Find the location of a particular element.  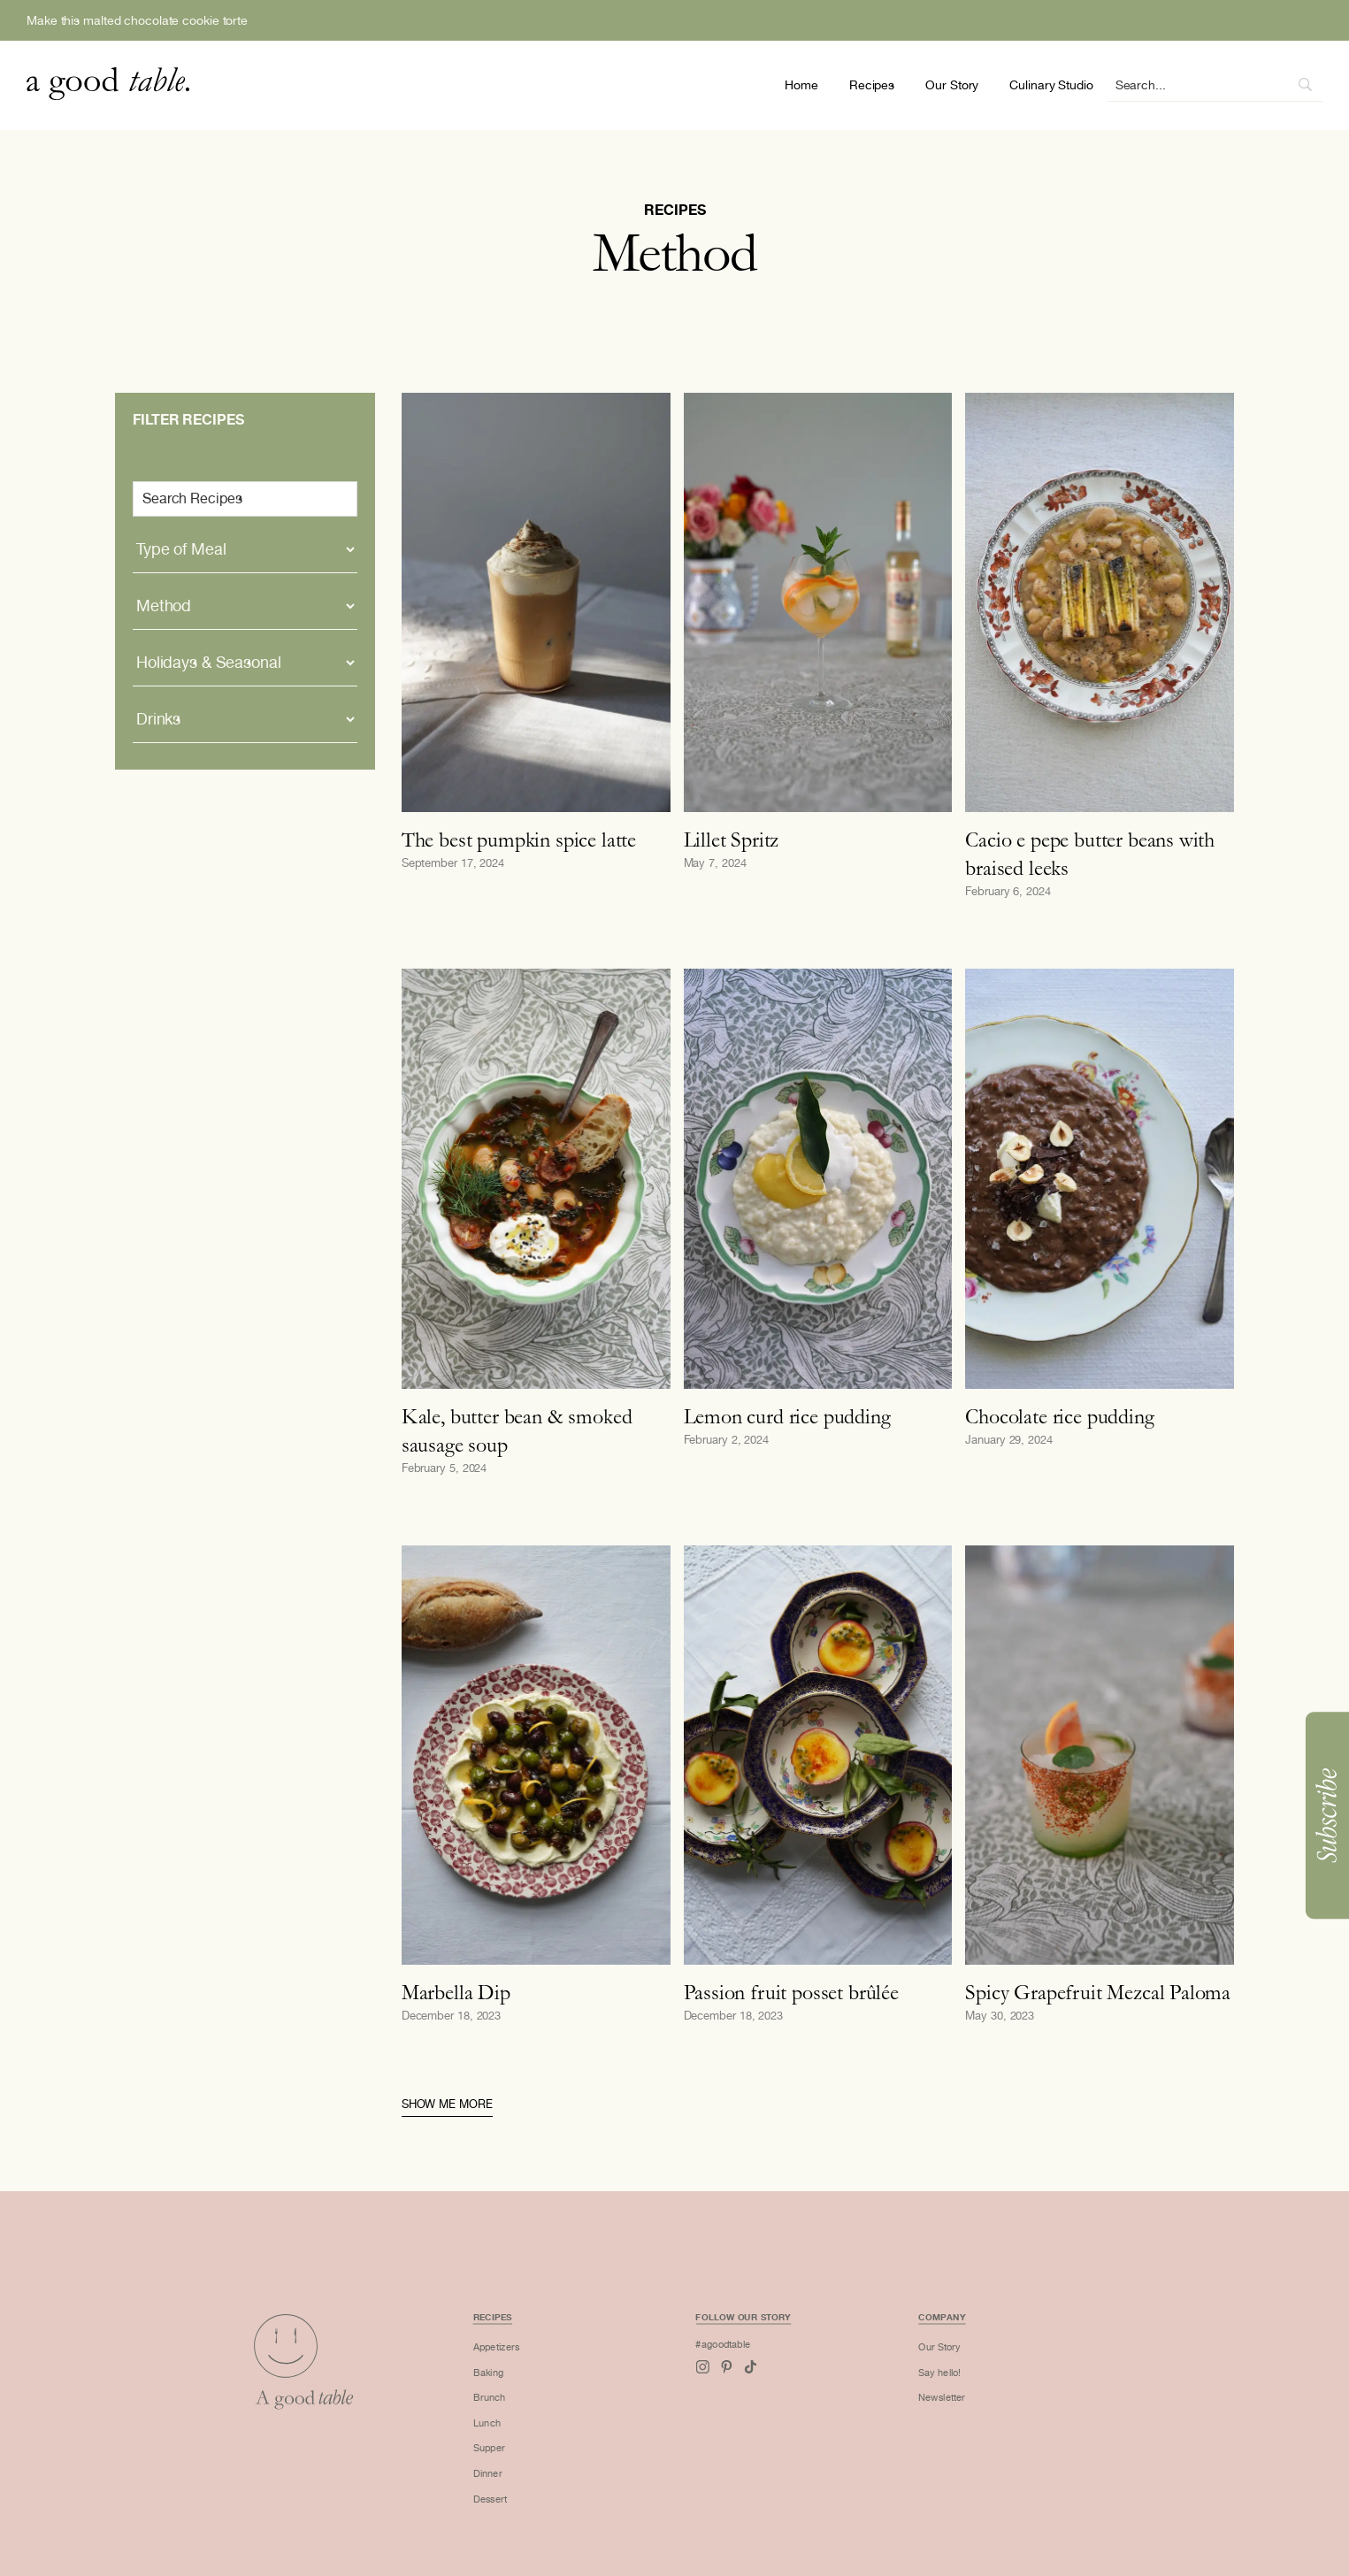

Our Story is located at coordinates (951, 85).